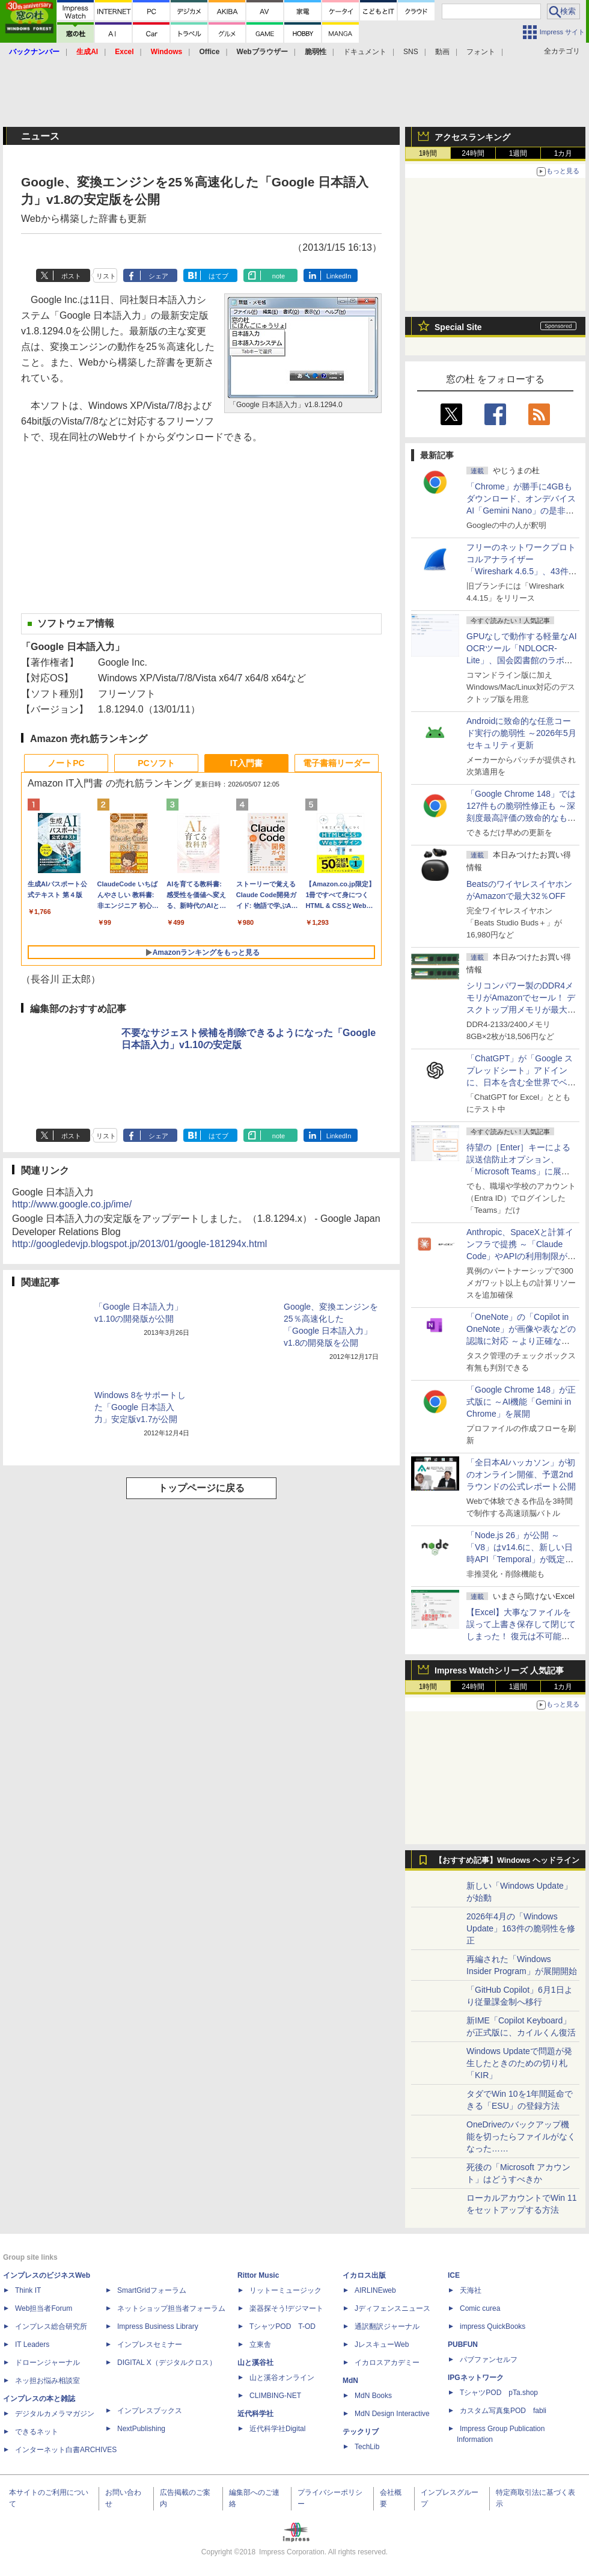 The height and width of the screenshot is (2576, 589). I want to click on http://www.google.co.jp/ime/, so click(72, 1204).